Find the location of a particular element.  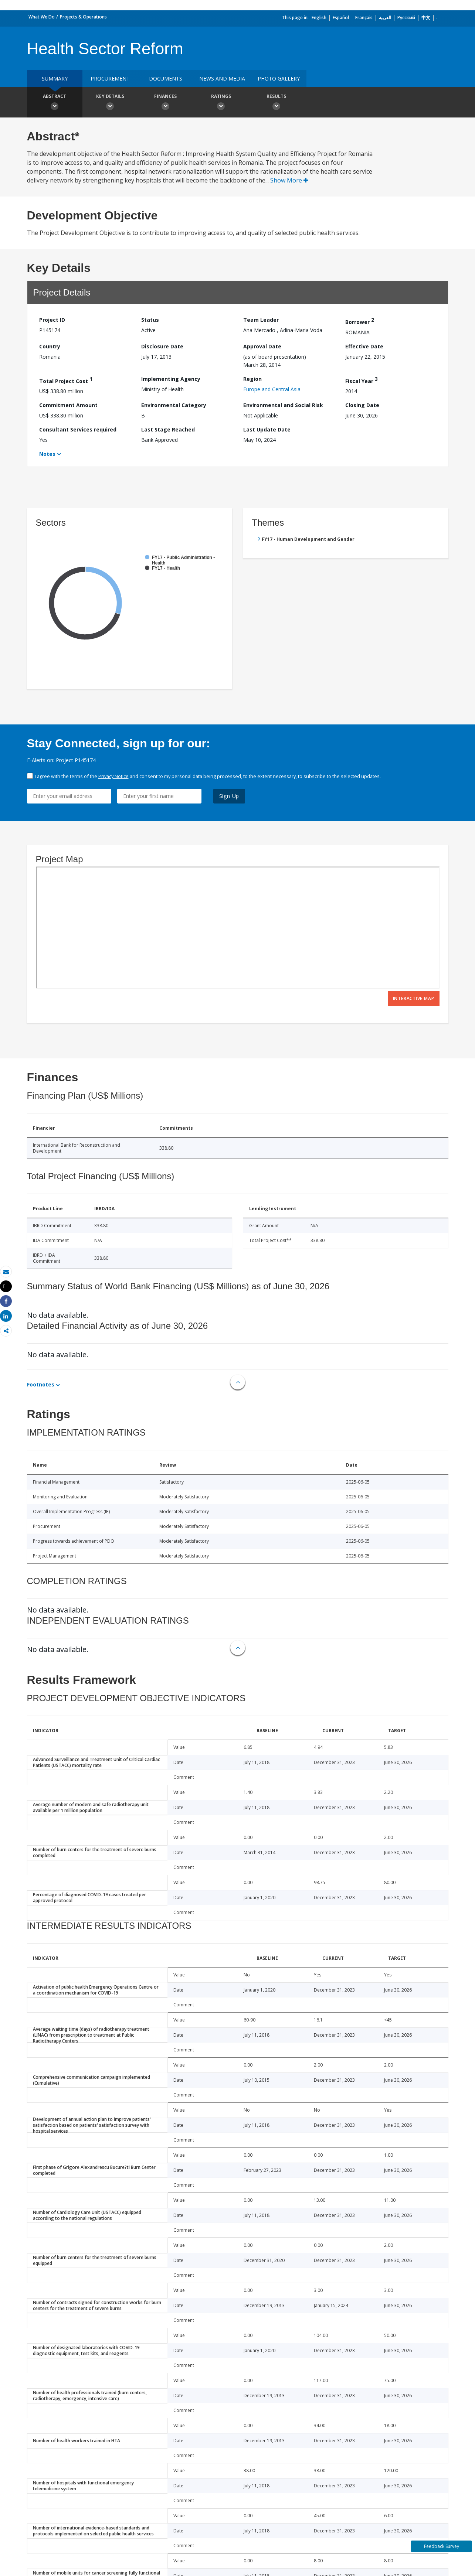

Abstract [button] is located at coordinates (55, 103).